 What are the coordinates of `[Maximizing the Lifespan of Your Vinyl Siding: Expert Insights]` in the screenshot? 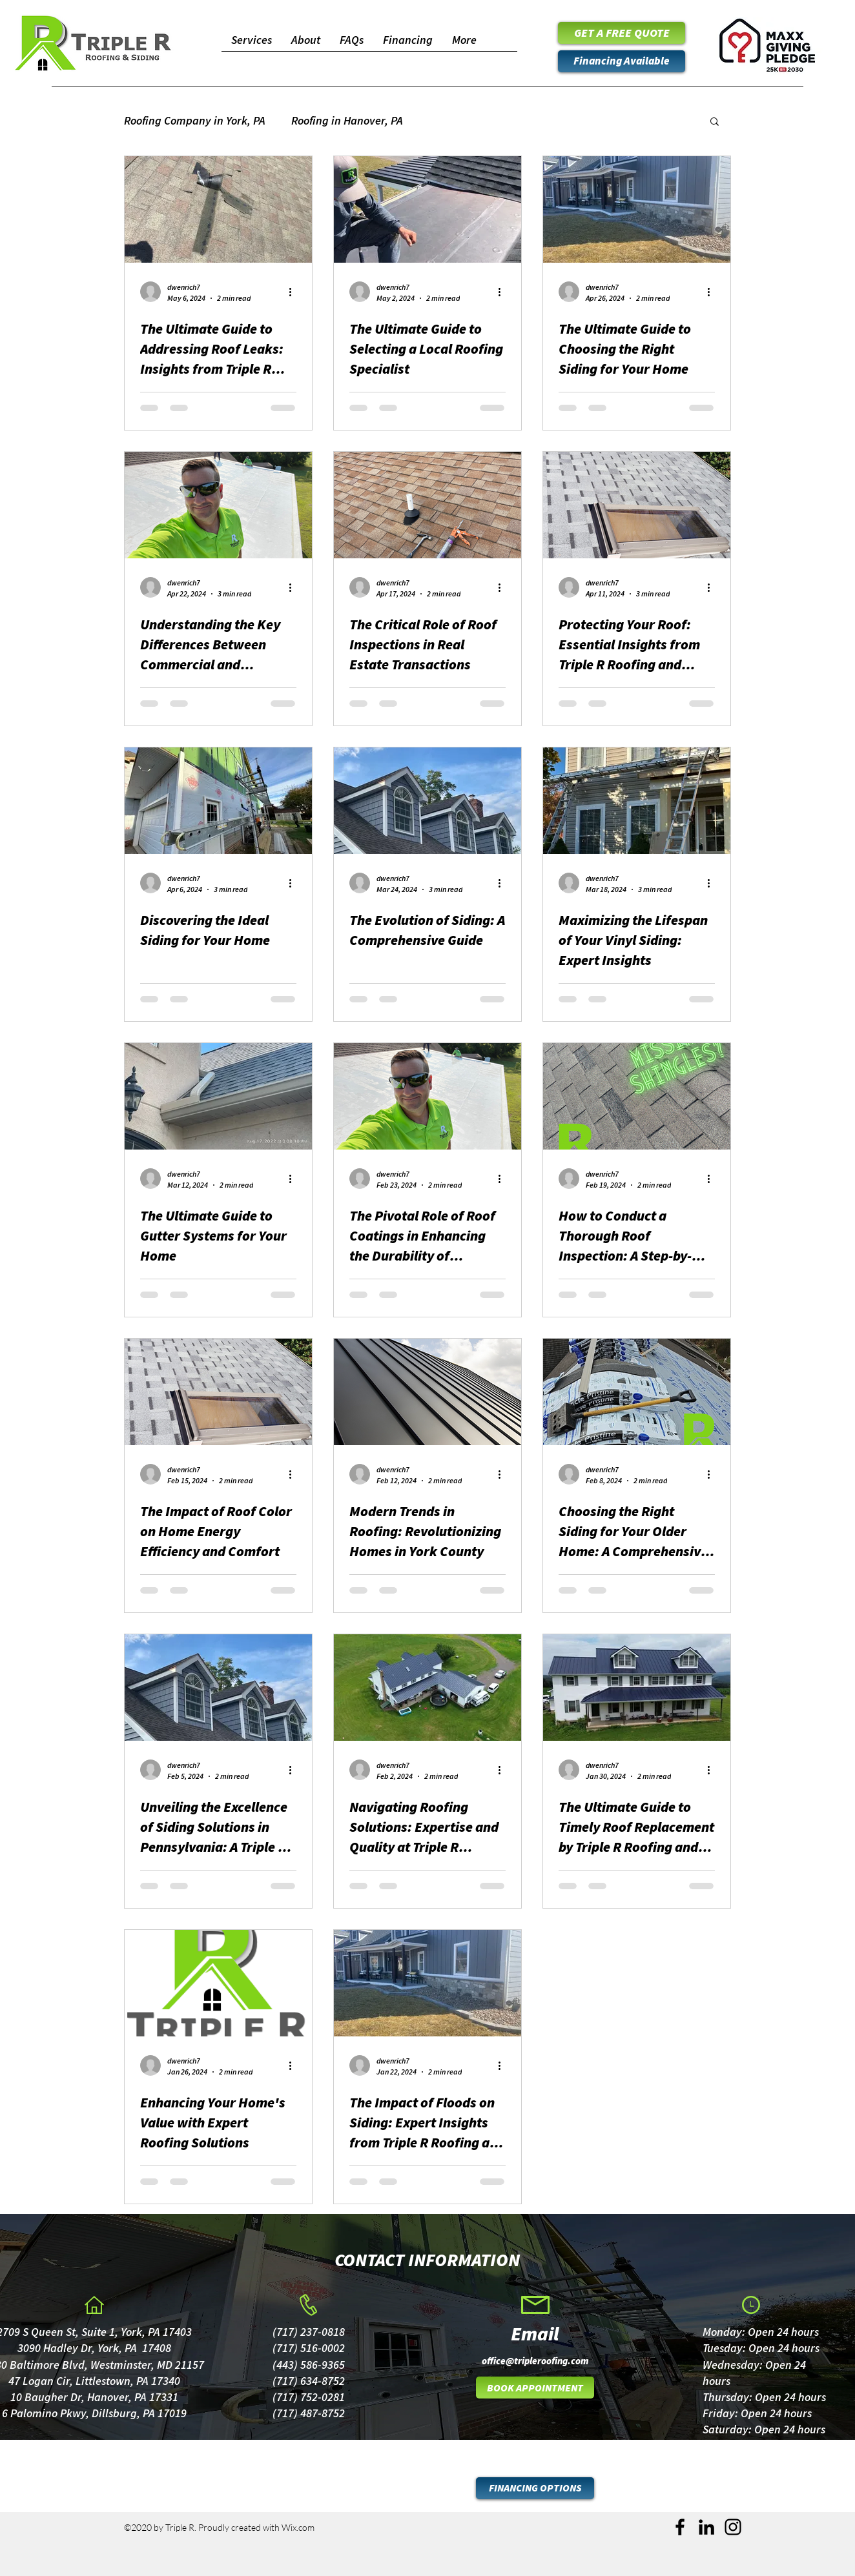 It's located at (636, 800).